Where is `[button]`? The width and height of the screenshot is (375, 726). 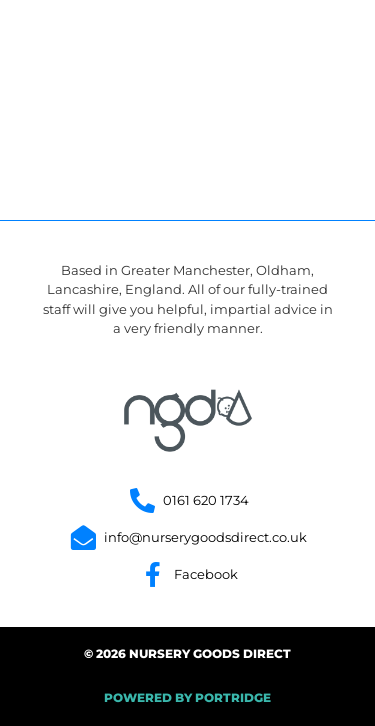 [button] is located at coordinates (317, 48).